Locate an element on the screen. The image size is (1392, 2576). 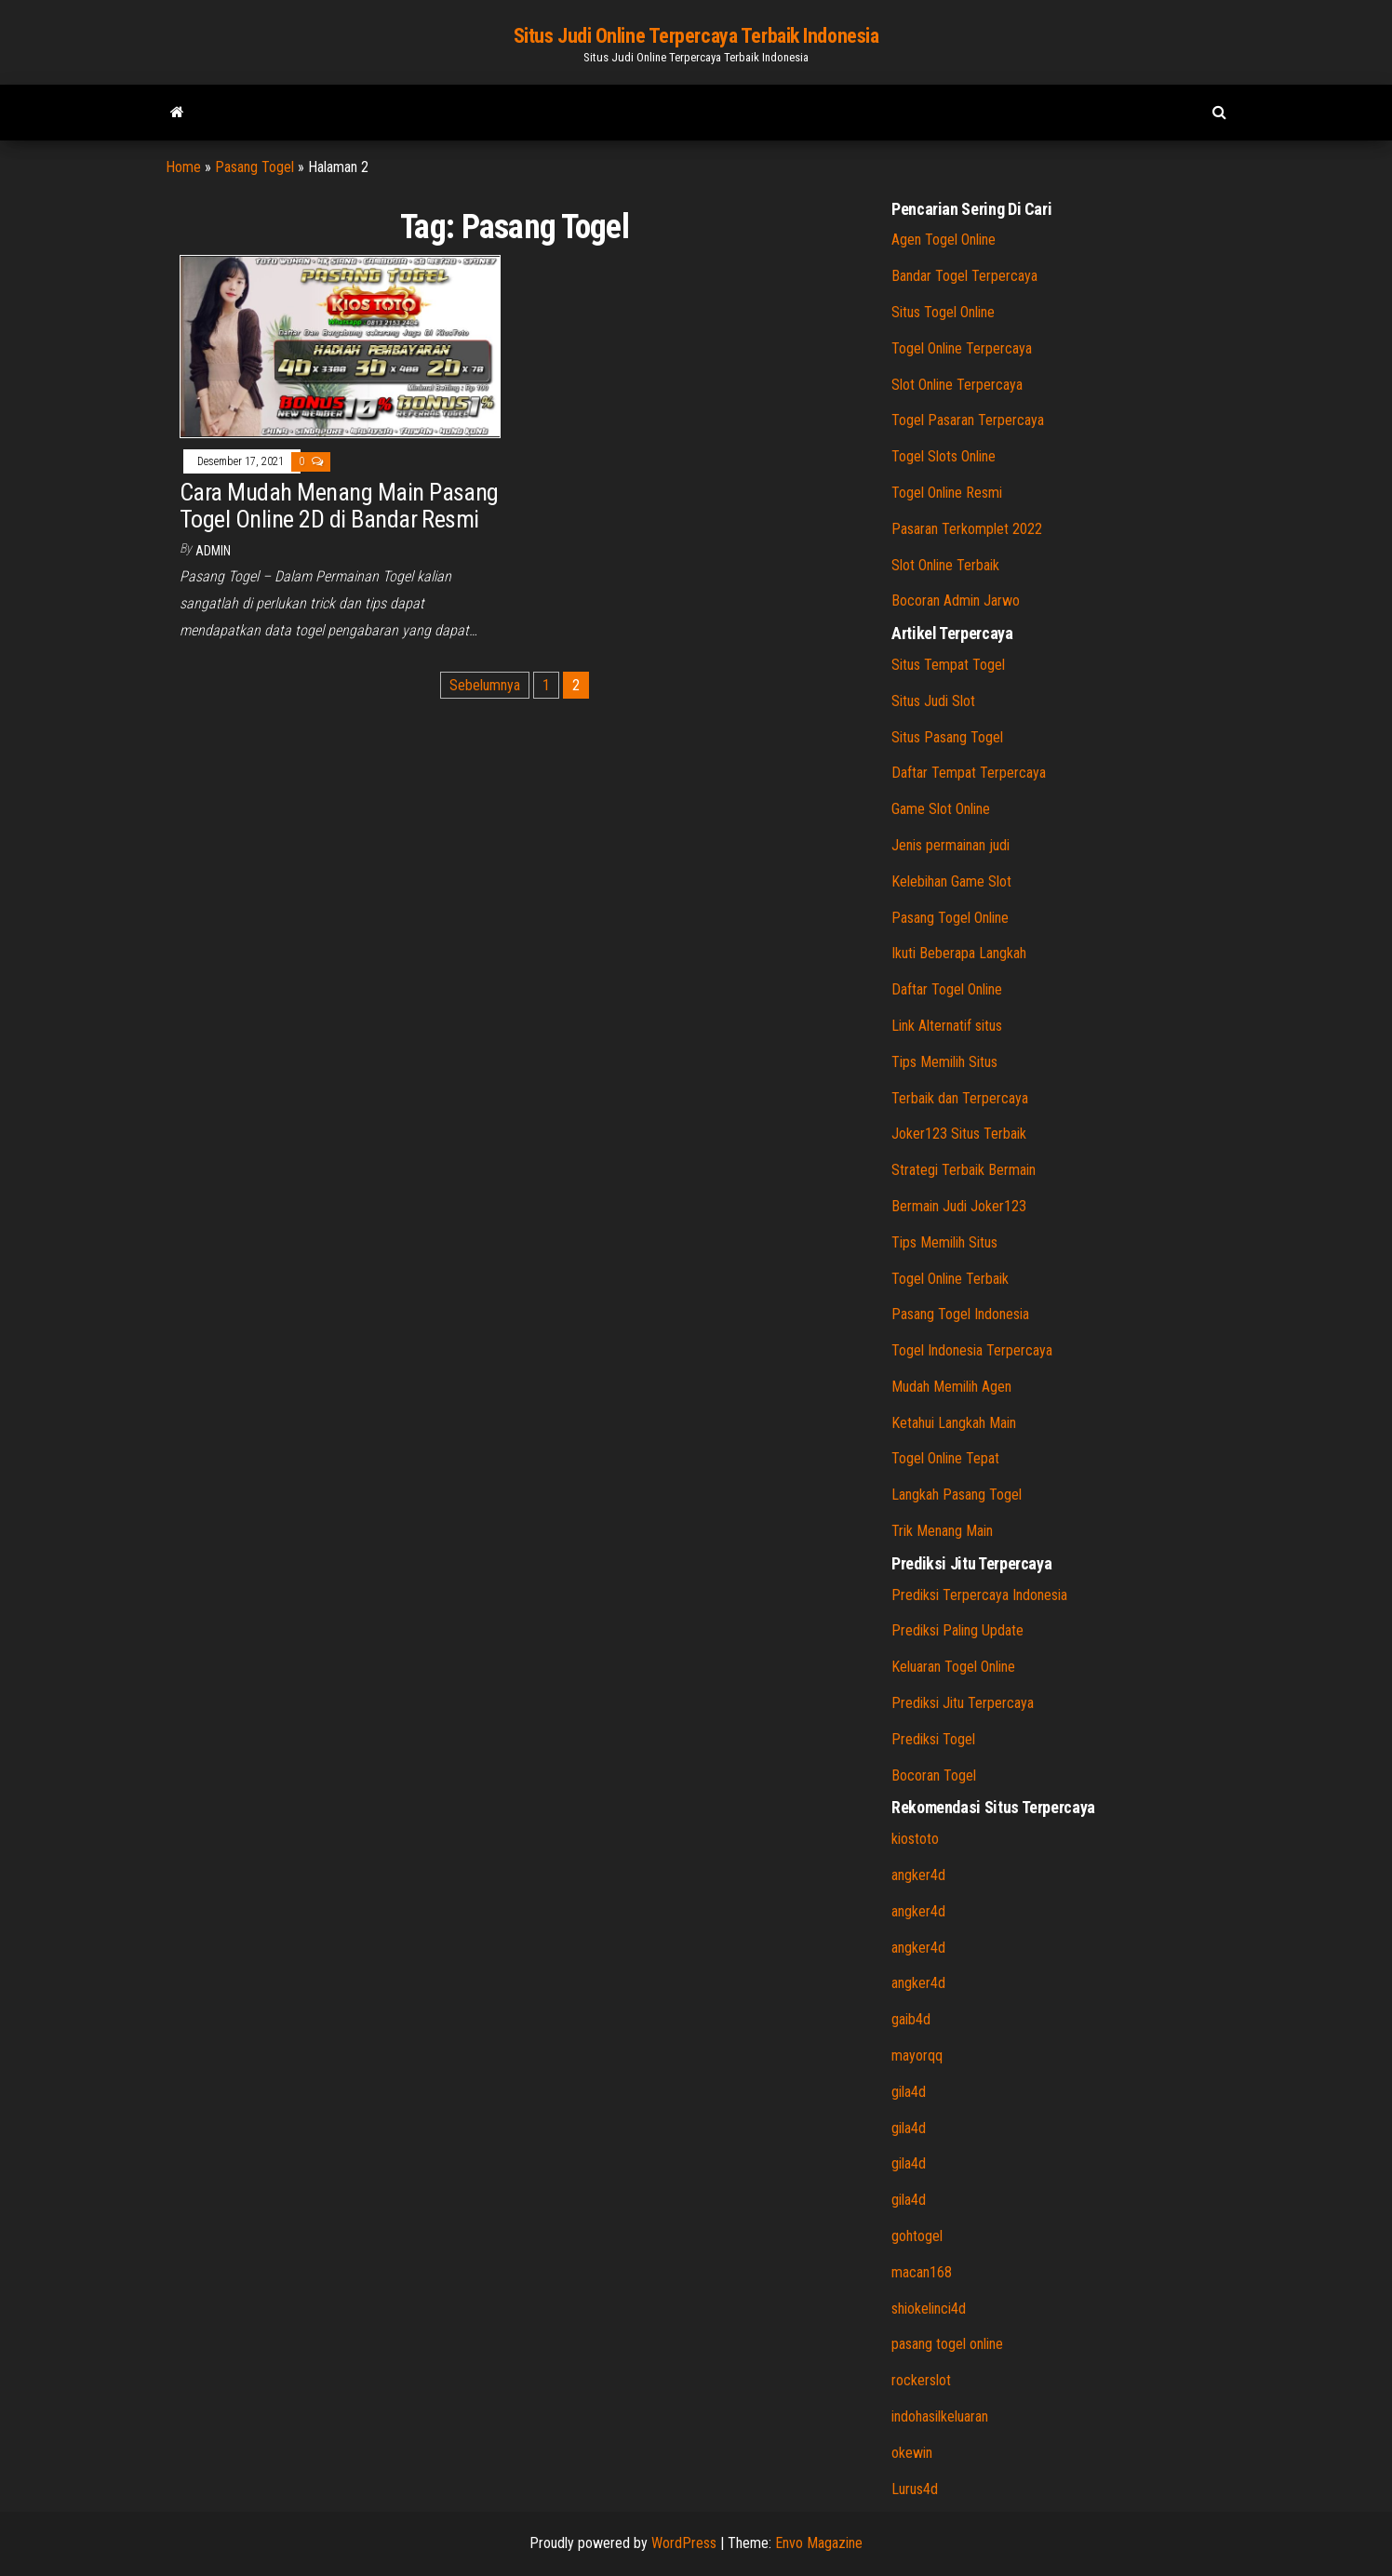
Kelebihan Game Slot is located at coordinates (951, 881).